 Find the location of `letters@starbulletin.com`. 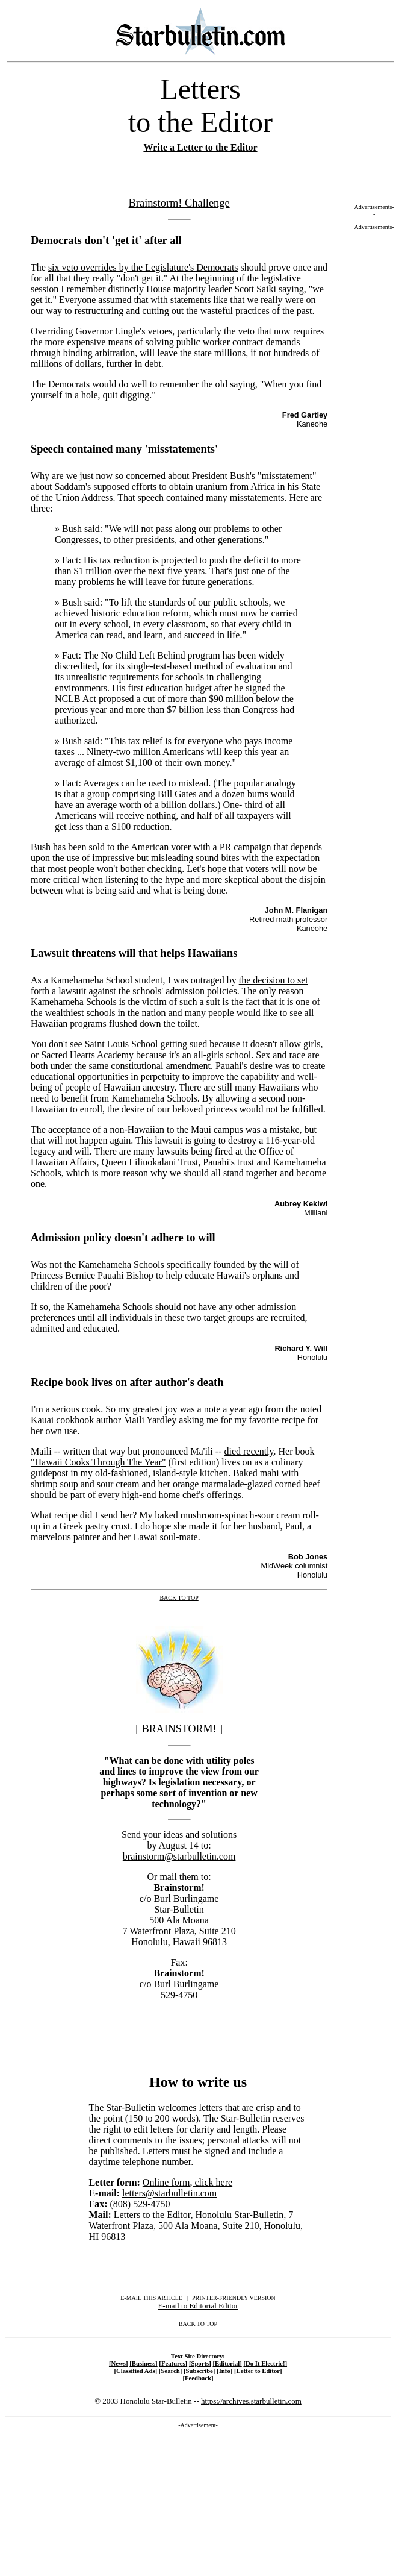

letters@starbulletin.com is located at coordinates (169, 2193).